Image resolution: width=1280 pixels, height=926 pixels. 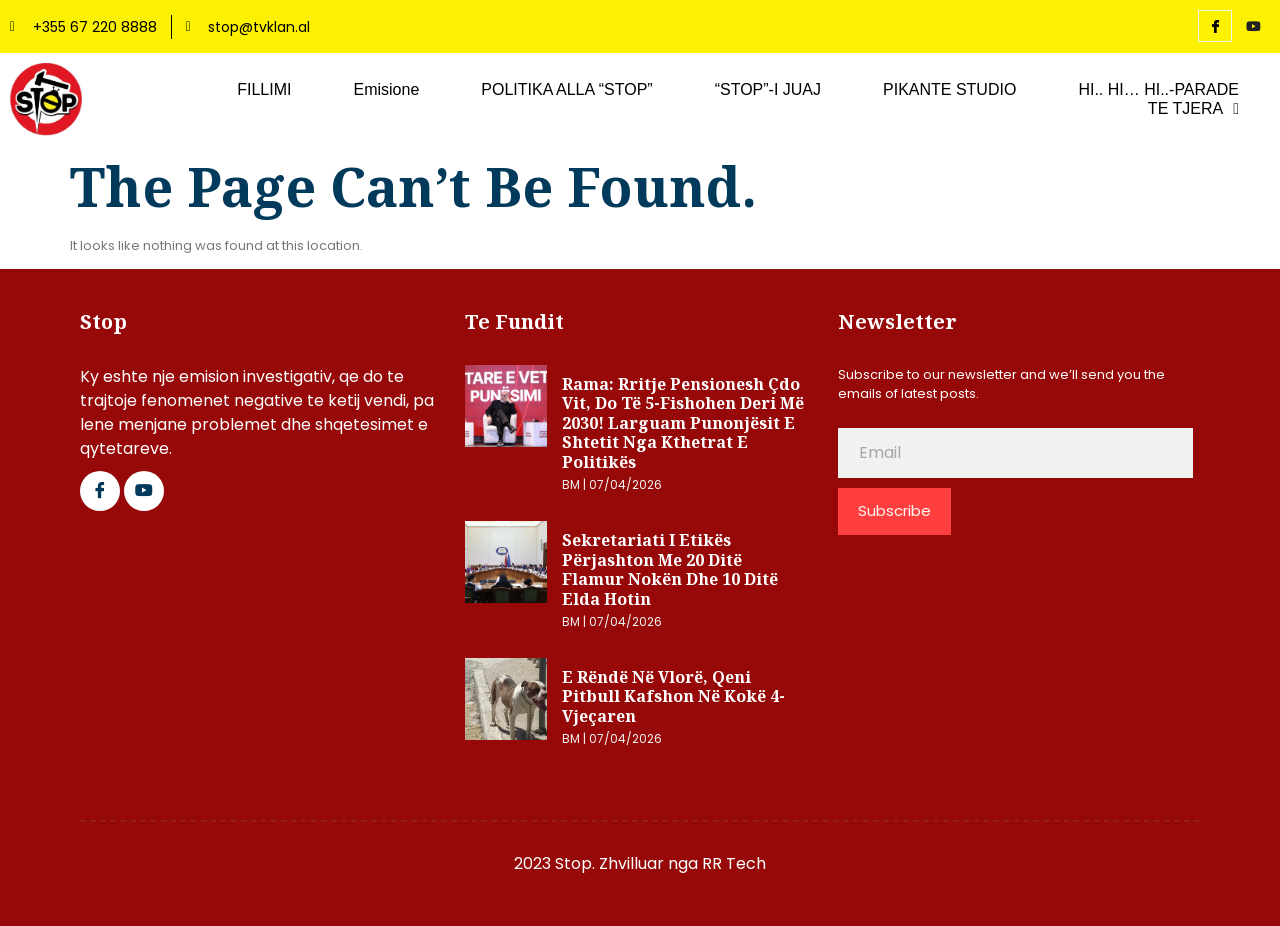 I want to click on Sekretariati i Etikës përjashton me 20 ditë Flamur Nokën dhe 10 ditë Elda Hotin, so click(x=670, y=569).